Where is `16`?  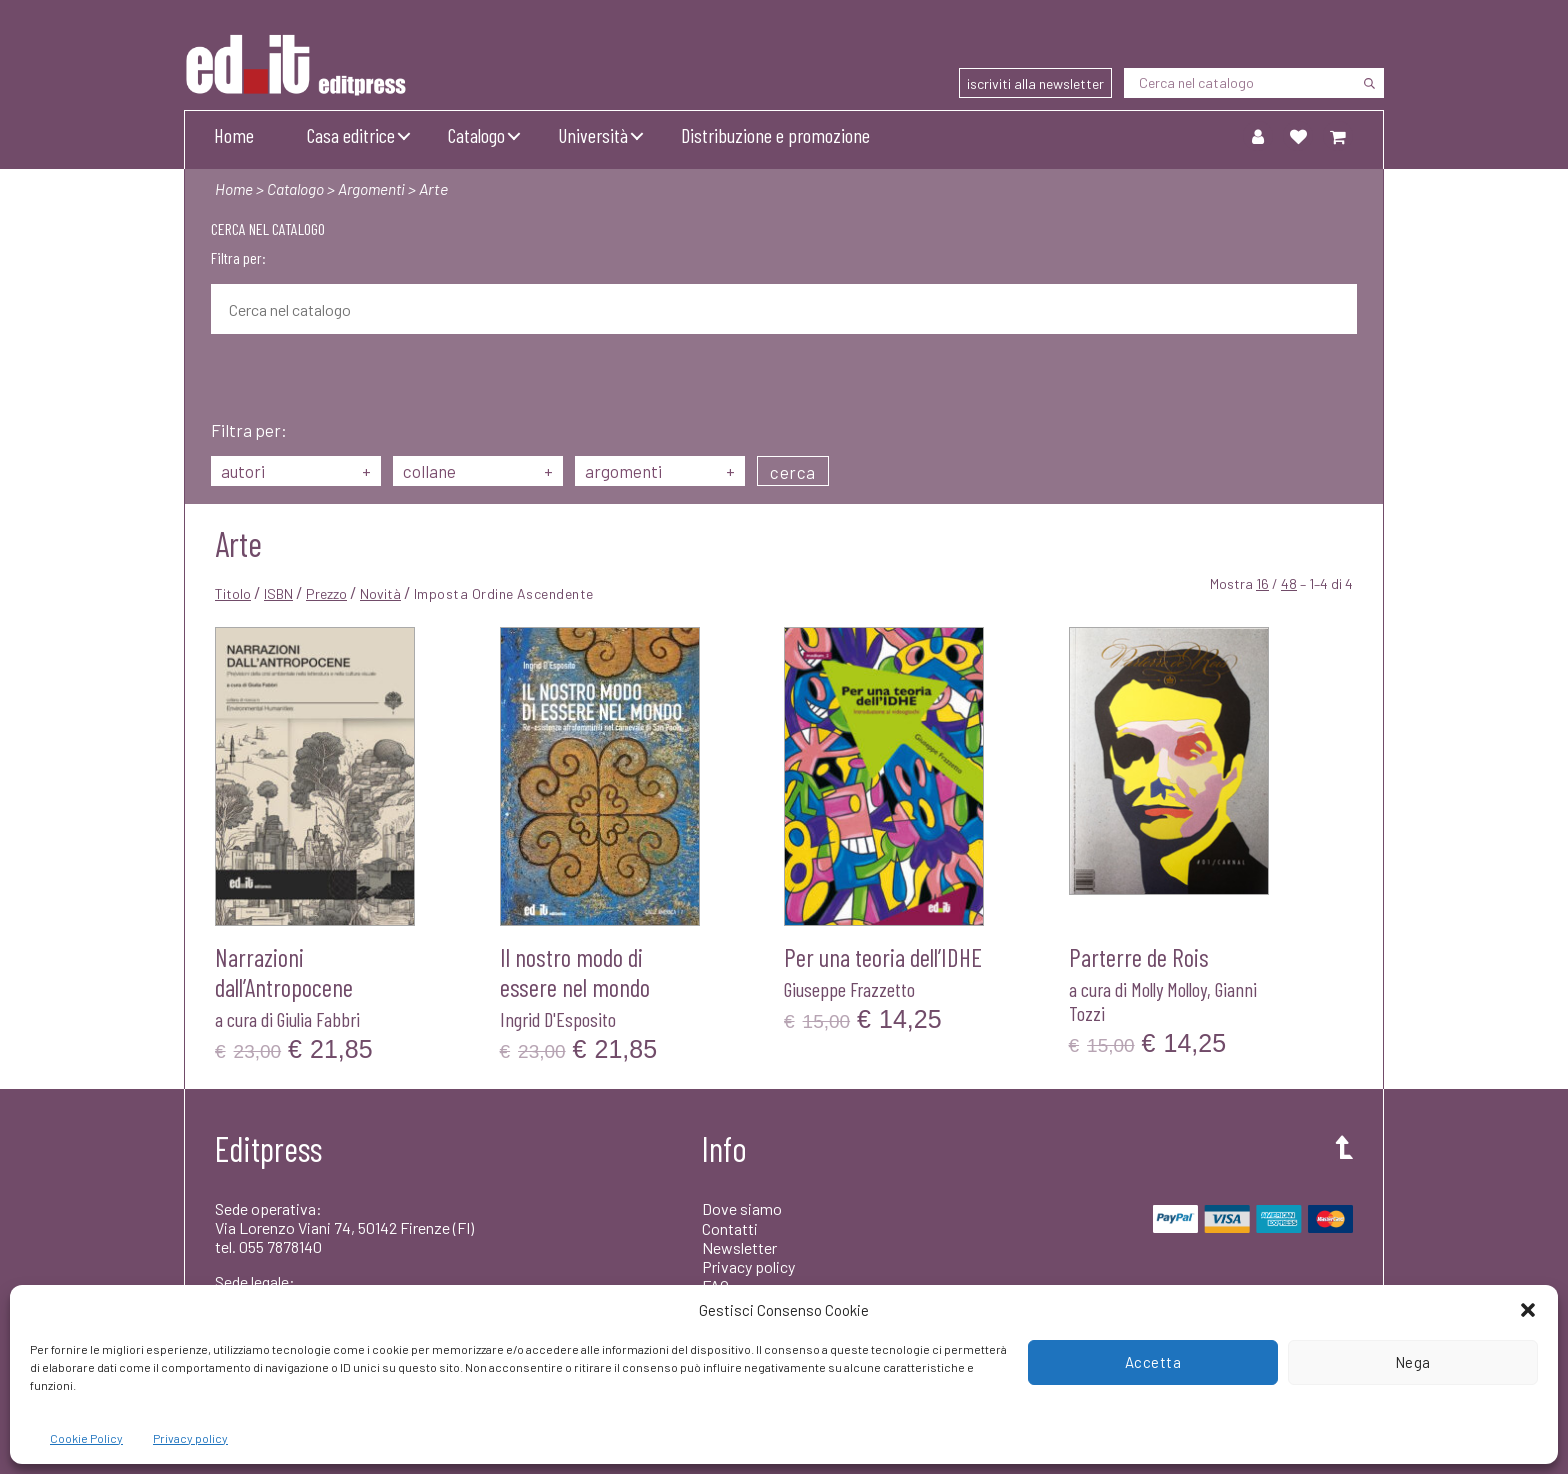
16 is located at coordinates (1262, 583).